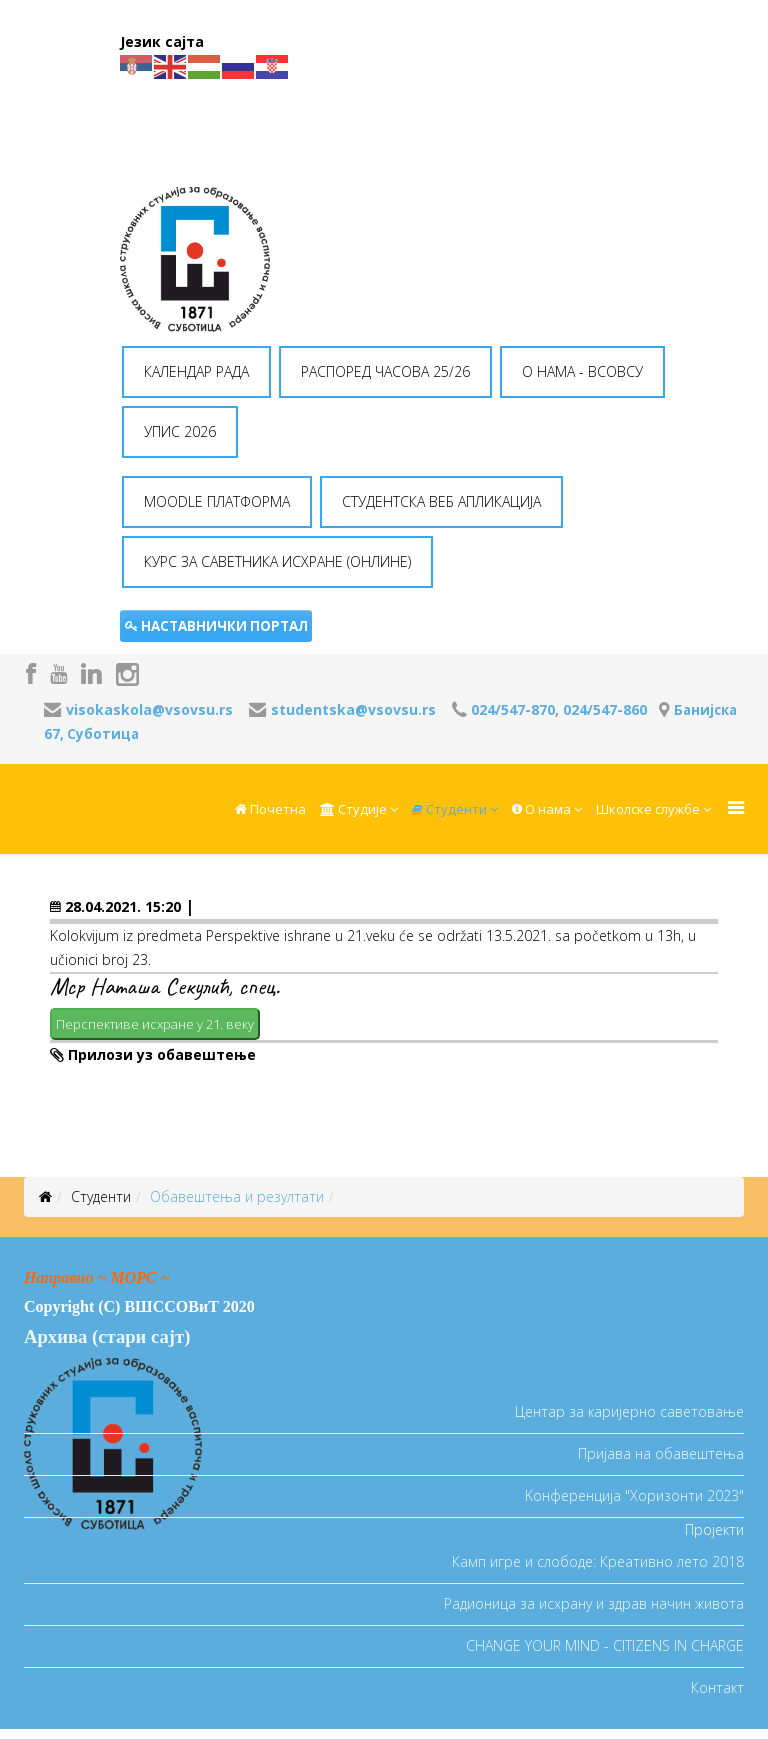 This screenshot has height=1739, width=768. I want to click on CHANGE YOUR MIND - CITIZENS IN CHARGE, so click(605, 1645).